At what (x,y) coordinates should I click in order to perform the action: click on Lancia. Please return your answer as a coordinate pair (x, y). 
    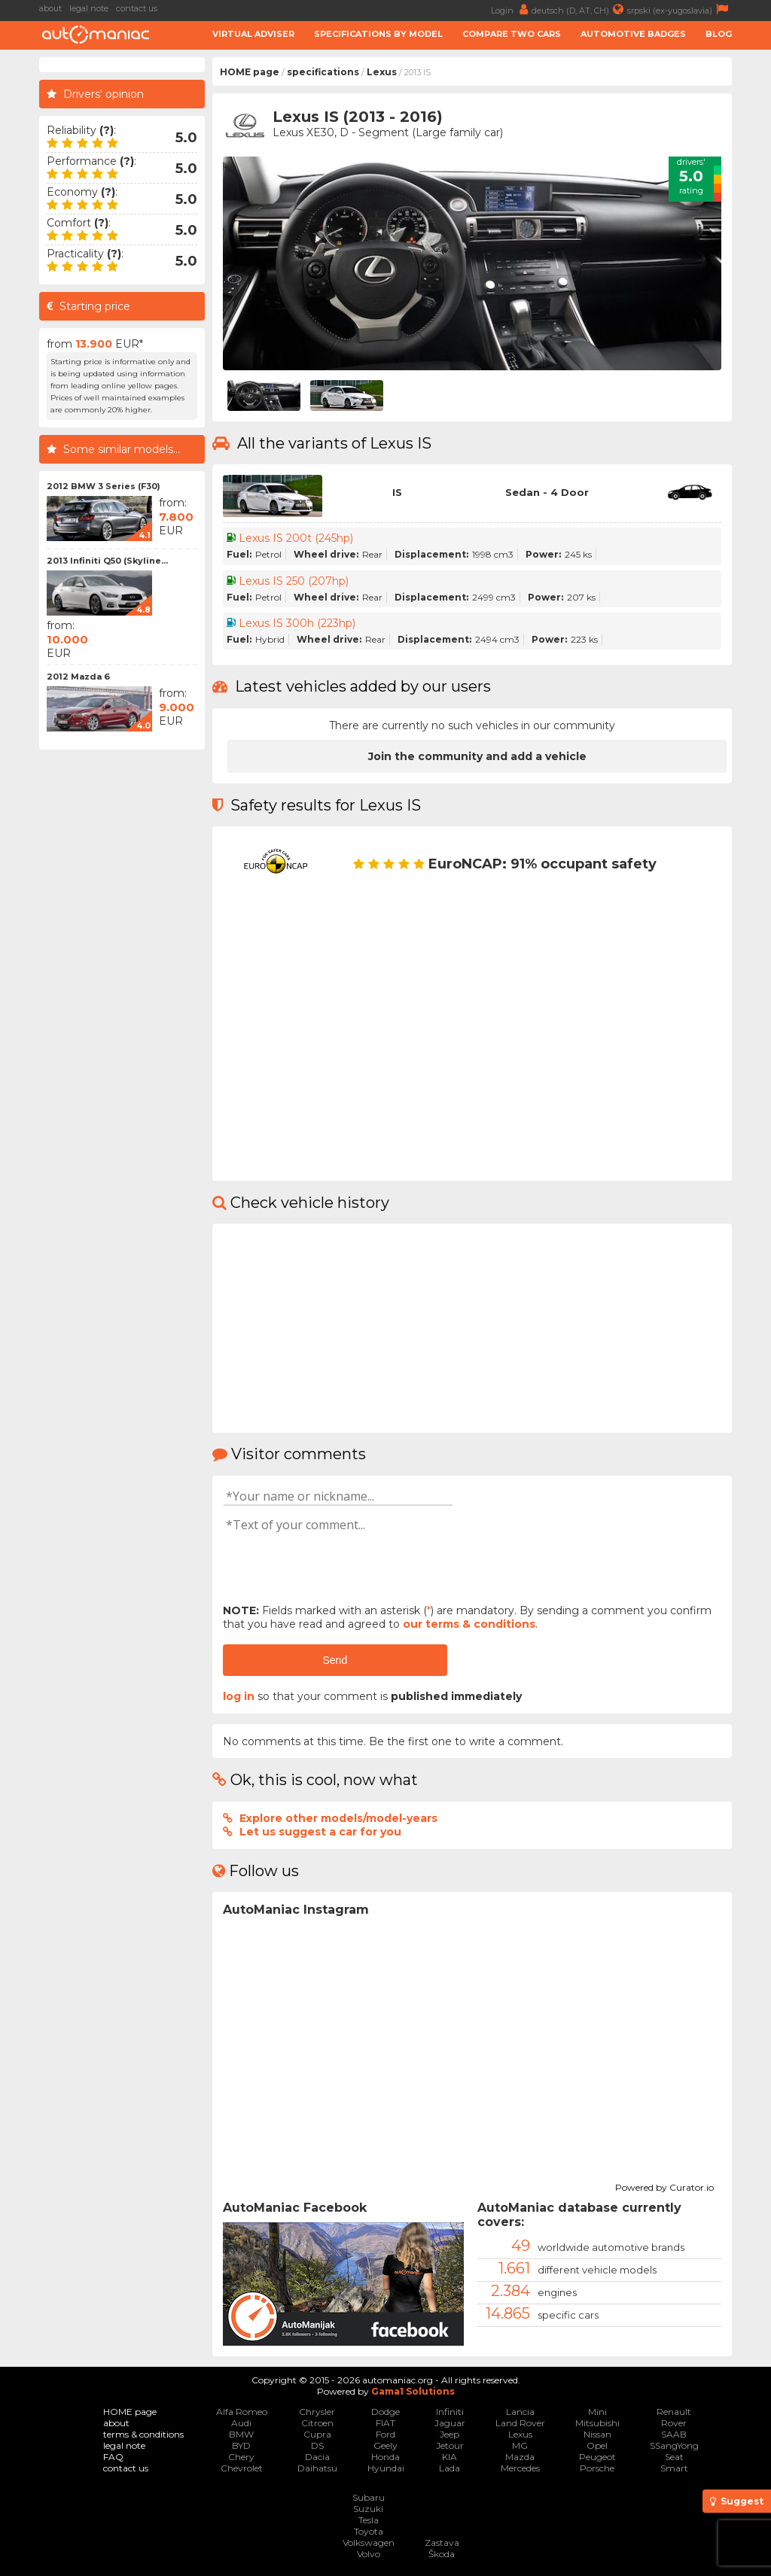
    Looking at the image, I should click on (520, 2411).